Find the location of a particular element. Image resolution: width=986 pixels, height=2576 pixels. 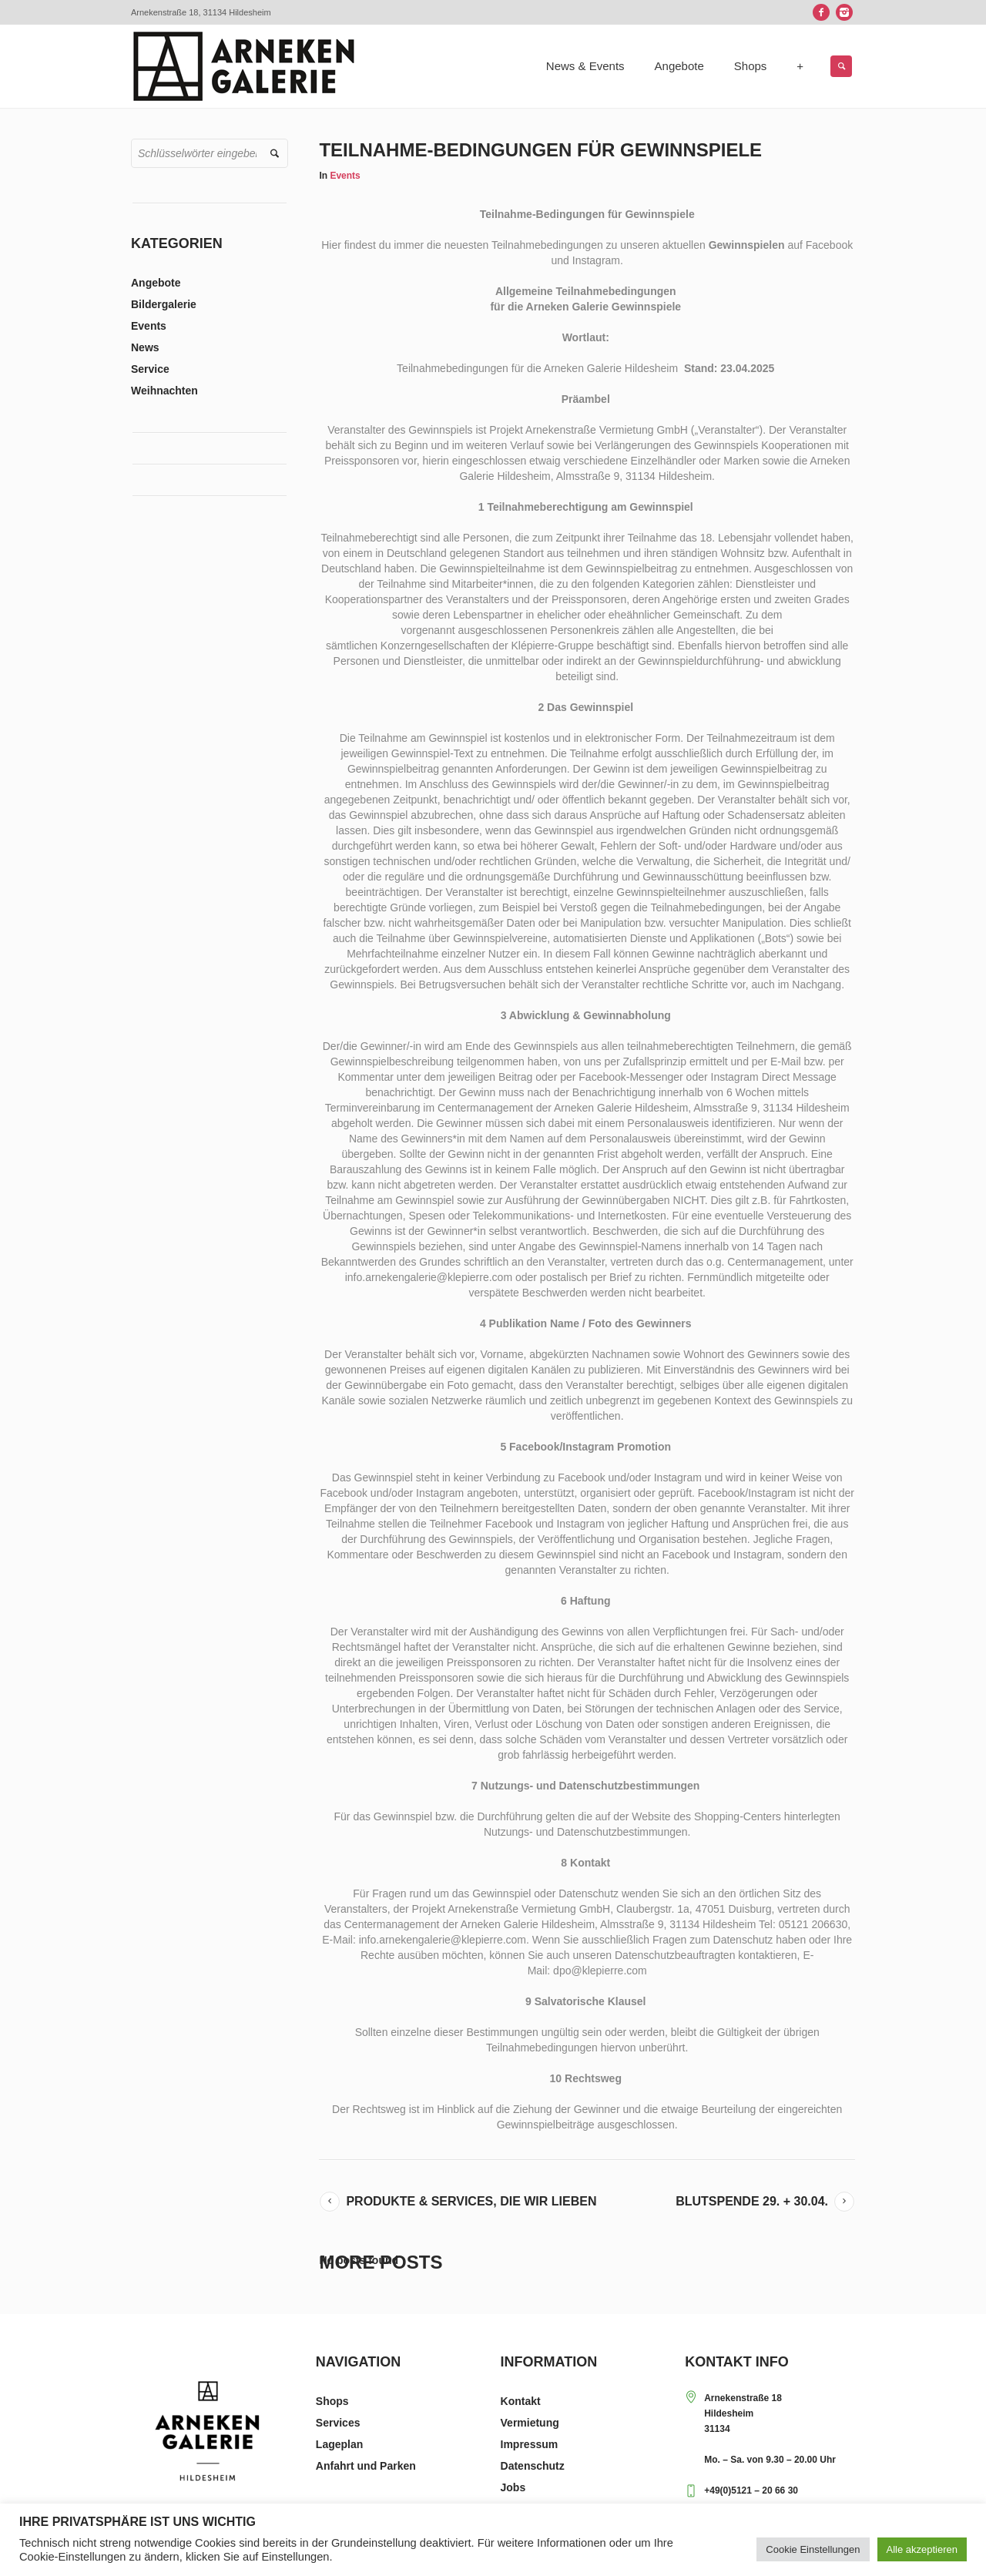

Blutspende 29. + 30.04. is located at coordinates (752, 2201).